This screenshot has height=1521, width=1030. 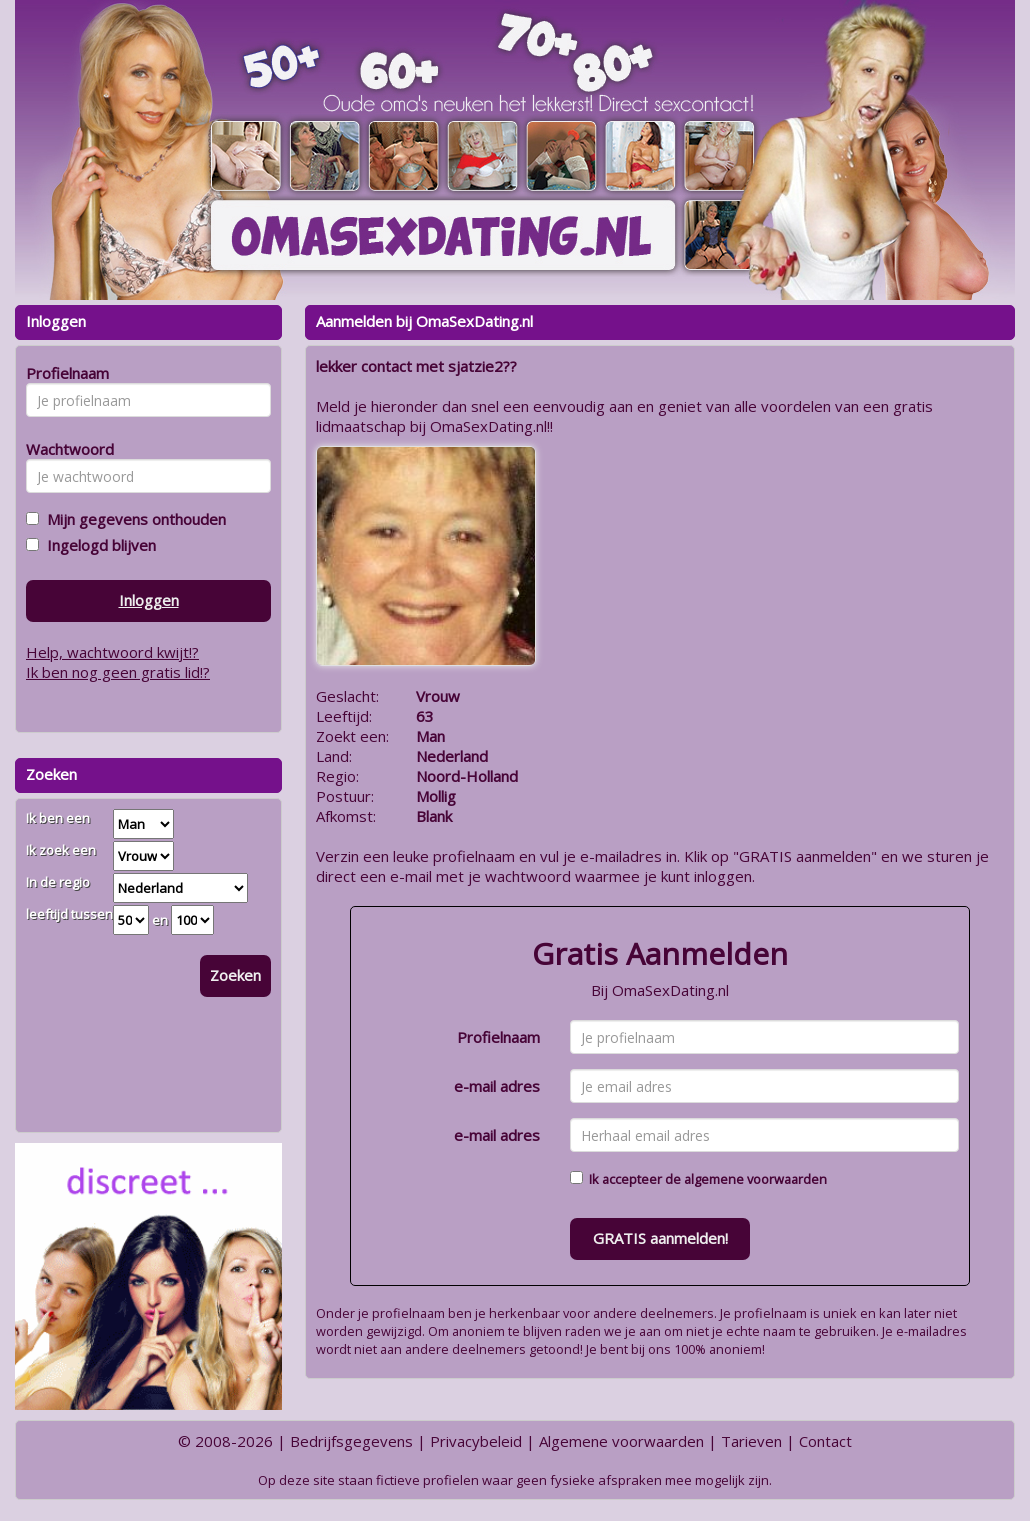 I want to click on Contact, so click(x=825, y=1441).